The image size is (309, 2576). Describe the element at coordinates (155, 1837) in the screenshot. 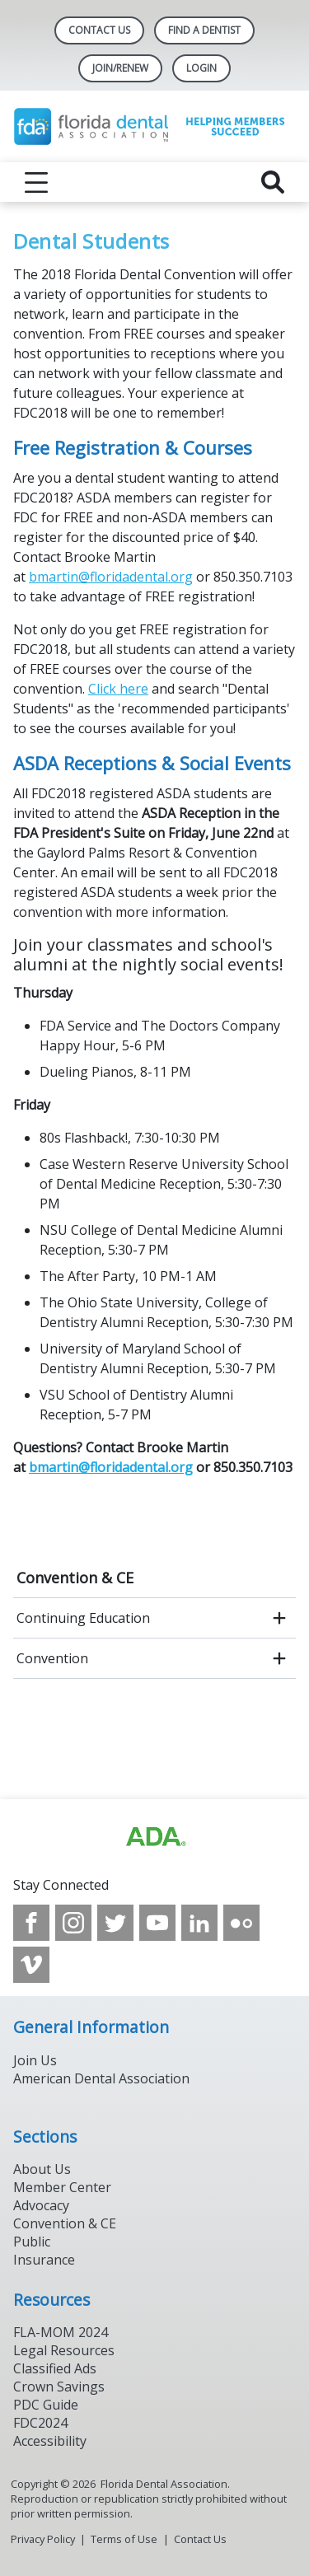

I see `[Browse to https://www.ada.org]` at that location.